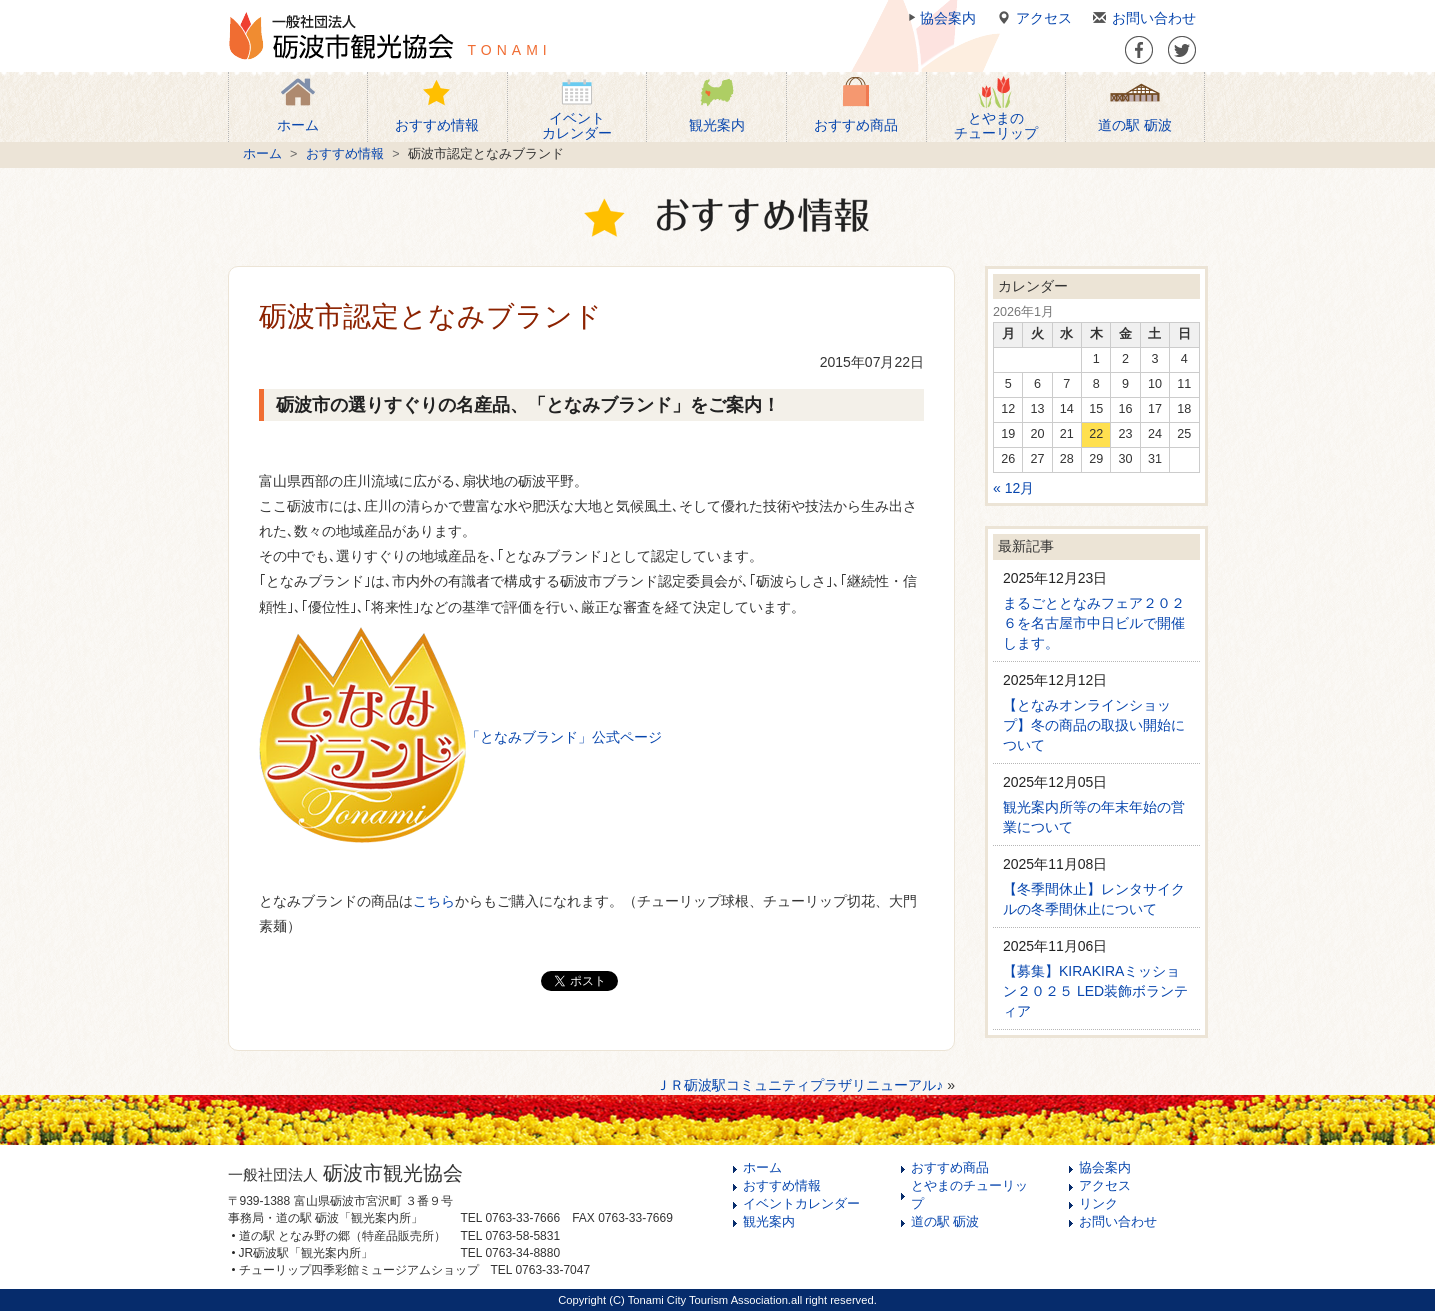 This screenshot has height=1311, width=1435. Describe the element at coordinates (434, 901) in the screenshot. I see `こちら` at that location.